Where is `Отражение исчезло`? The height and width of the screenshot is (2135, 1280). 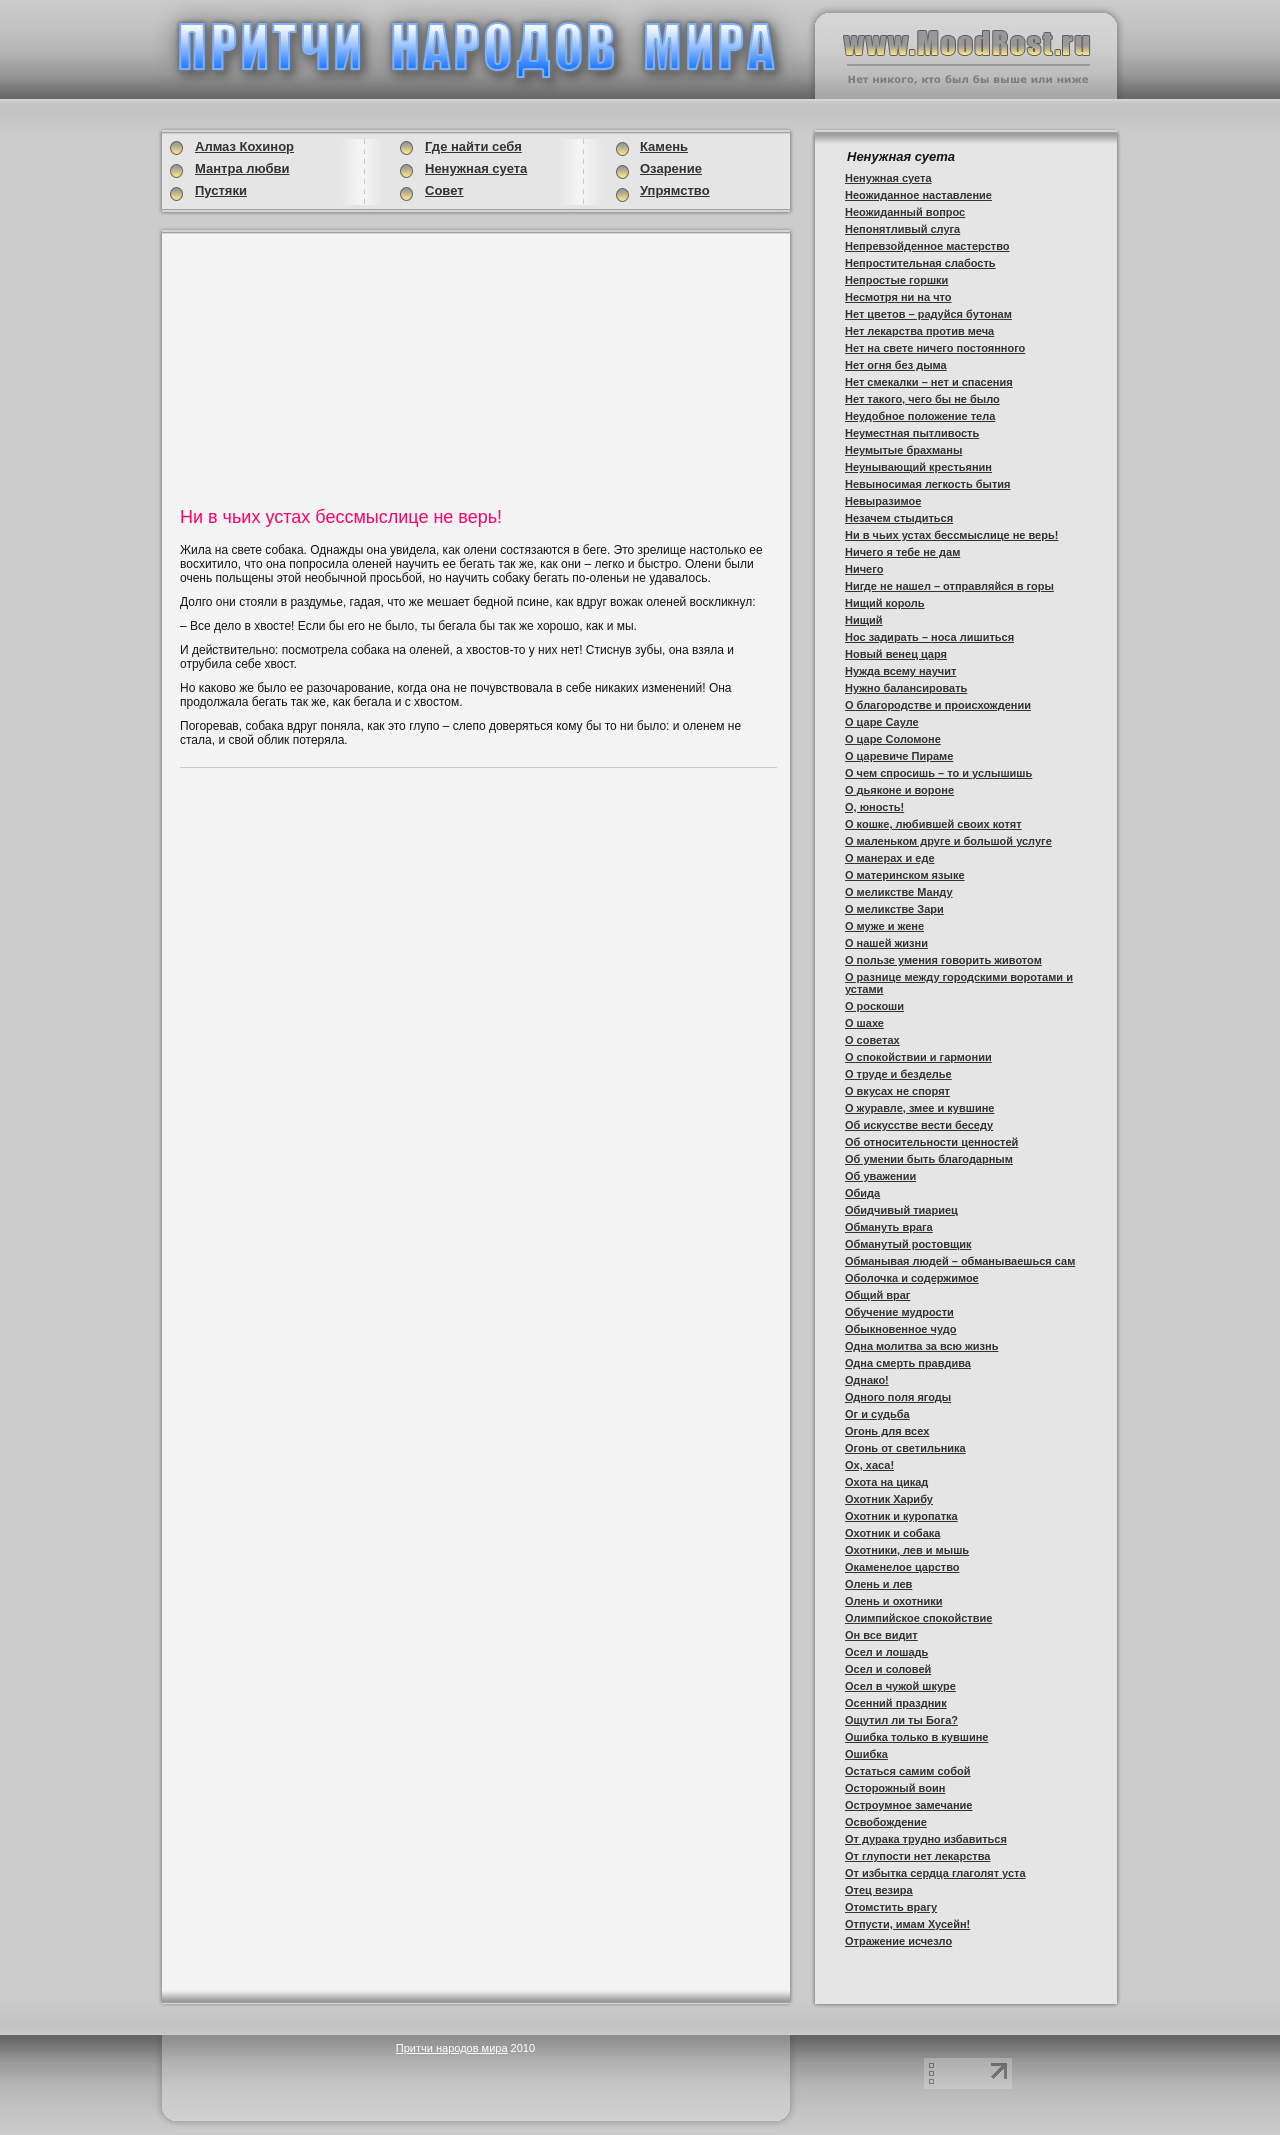
Отражение исчезло is located at coordinates (898, 1941).